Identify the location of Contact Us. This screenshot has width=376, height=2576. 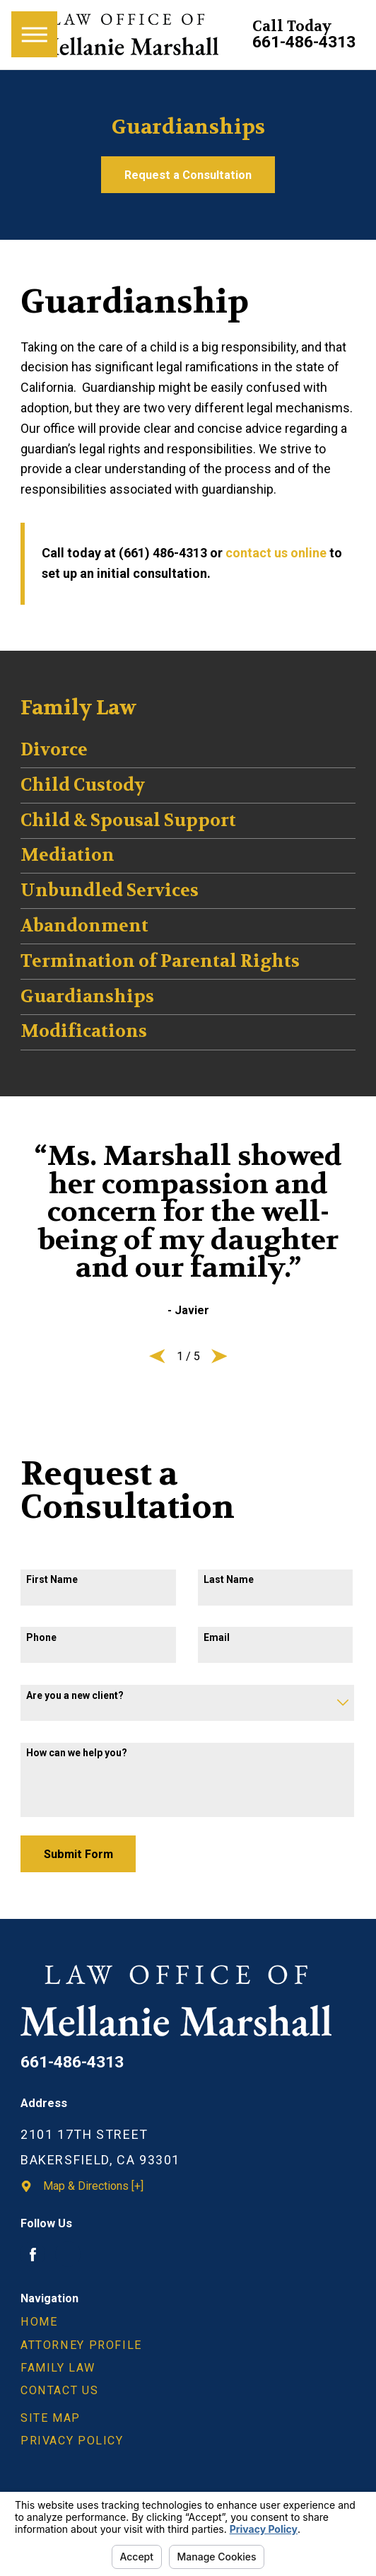
(59, 2390).